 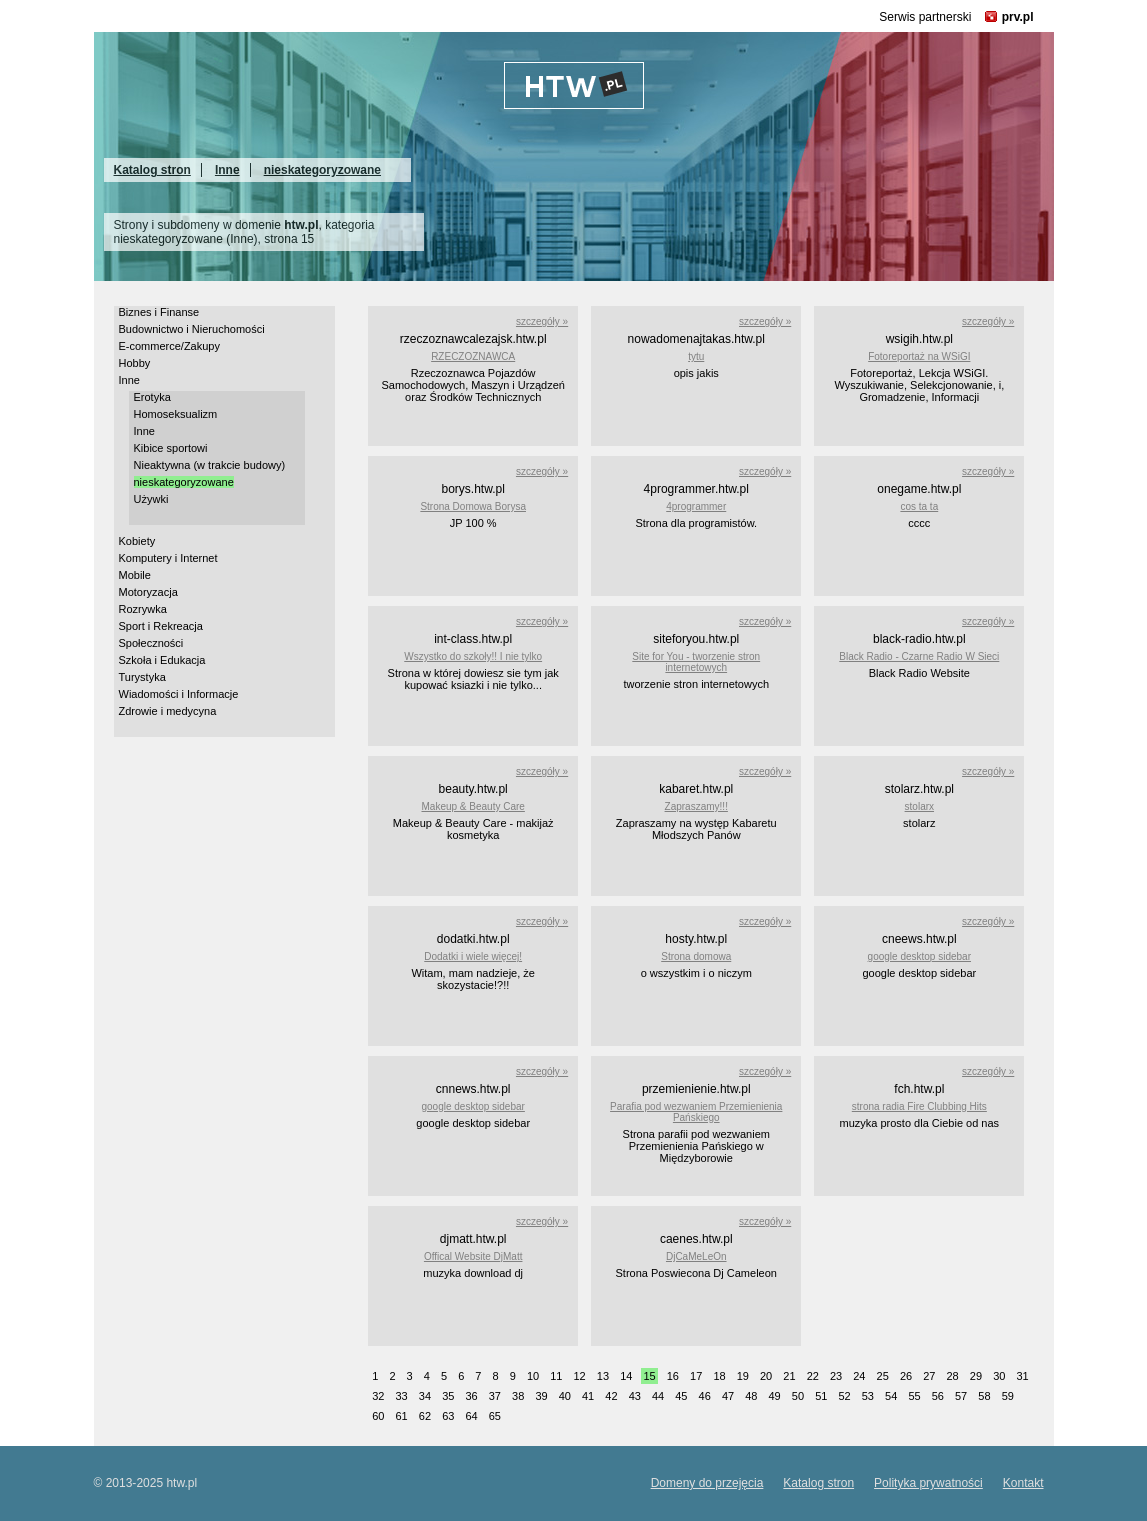 I want to click on 54, so click(x=891, y=1396).